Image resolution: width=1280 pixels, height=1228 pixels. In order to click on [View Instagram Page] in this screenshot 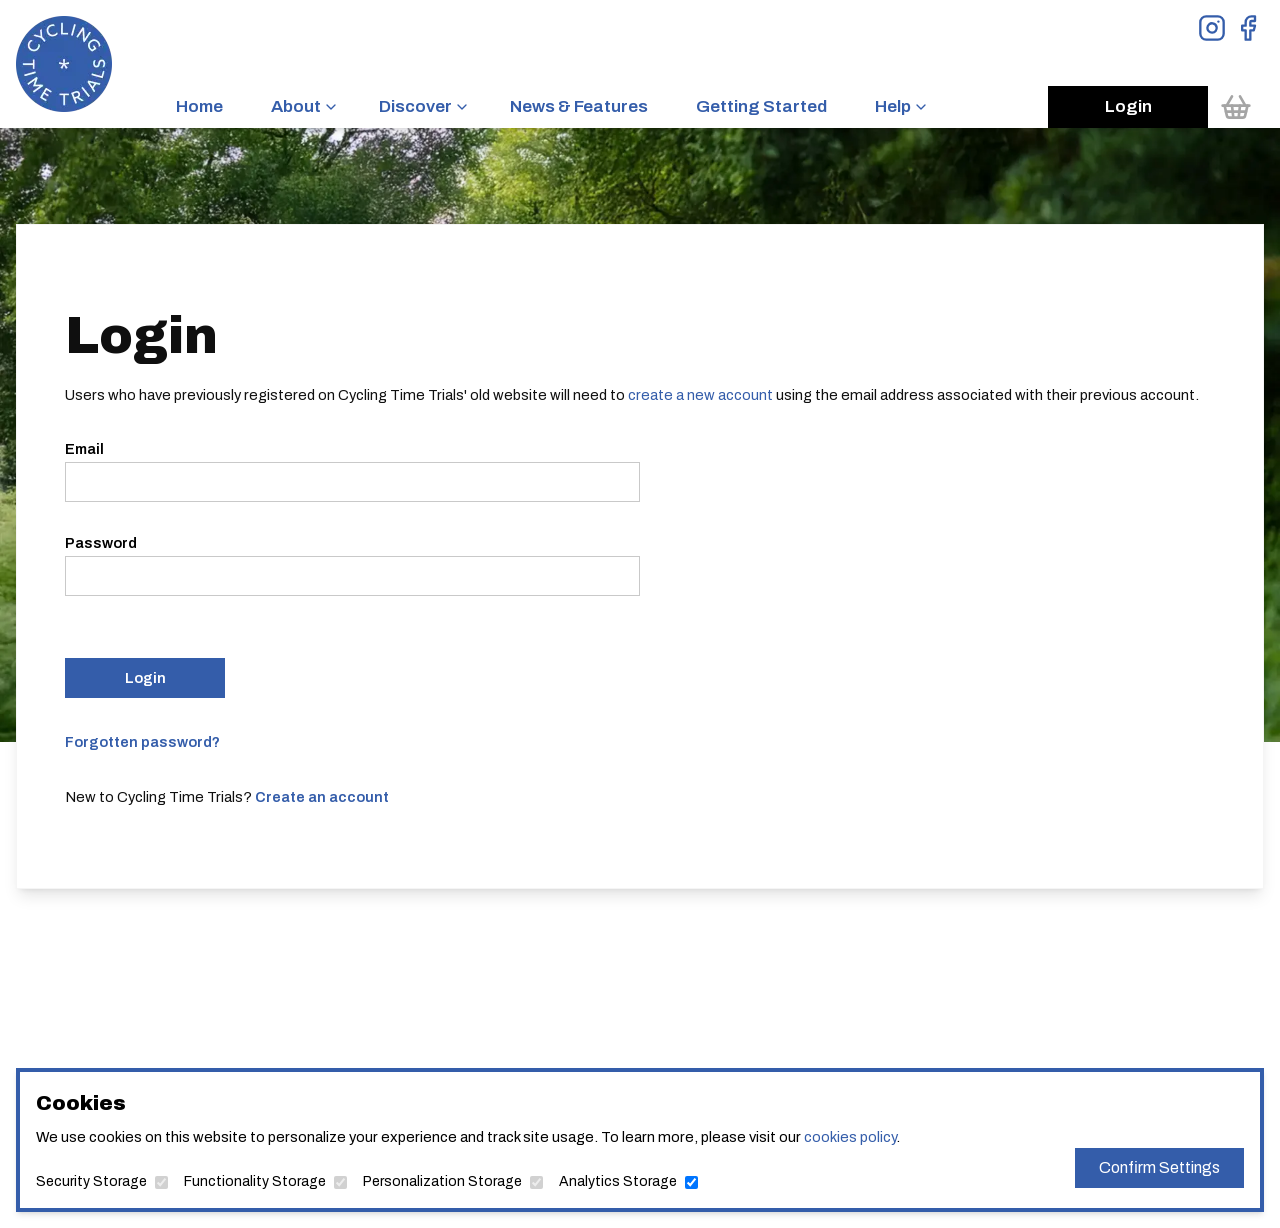, I will do `click(1212, 28)`.